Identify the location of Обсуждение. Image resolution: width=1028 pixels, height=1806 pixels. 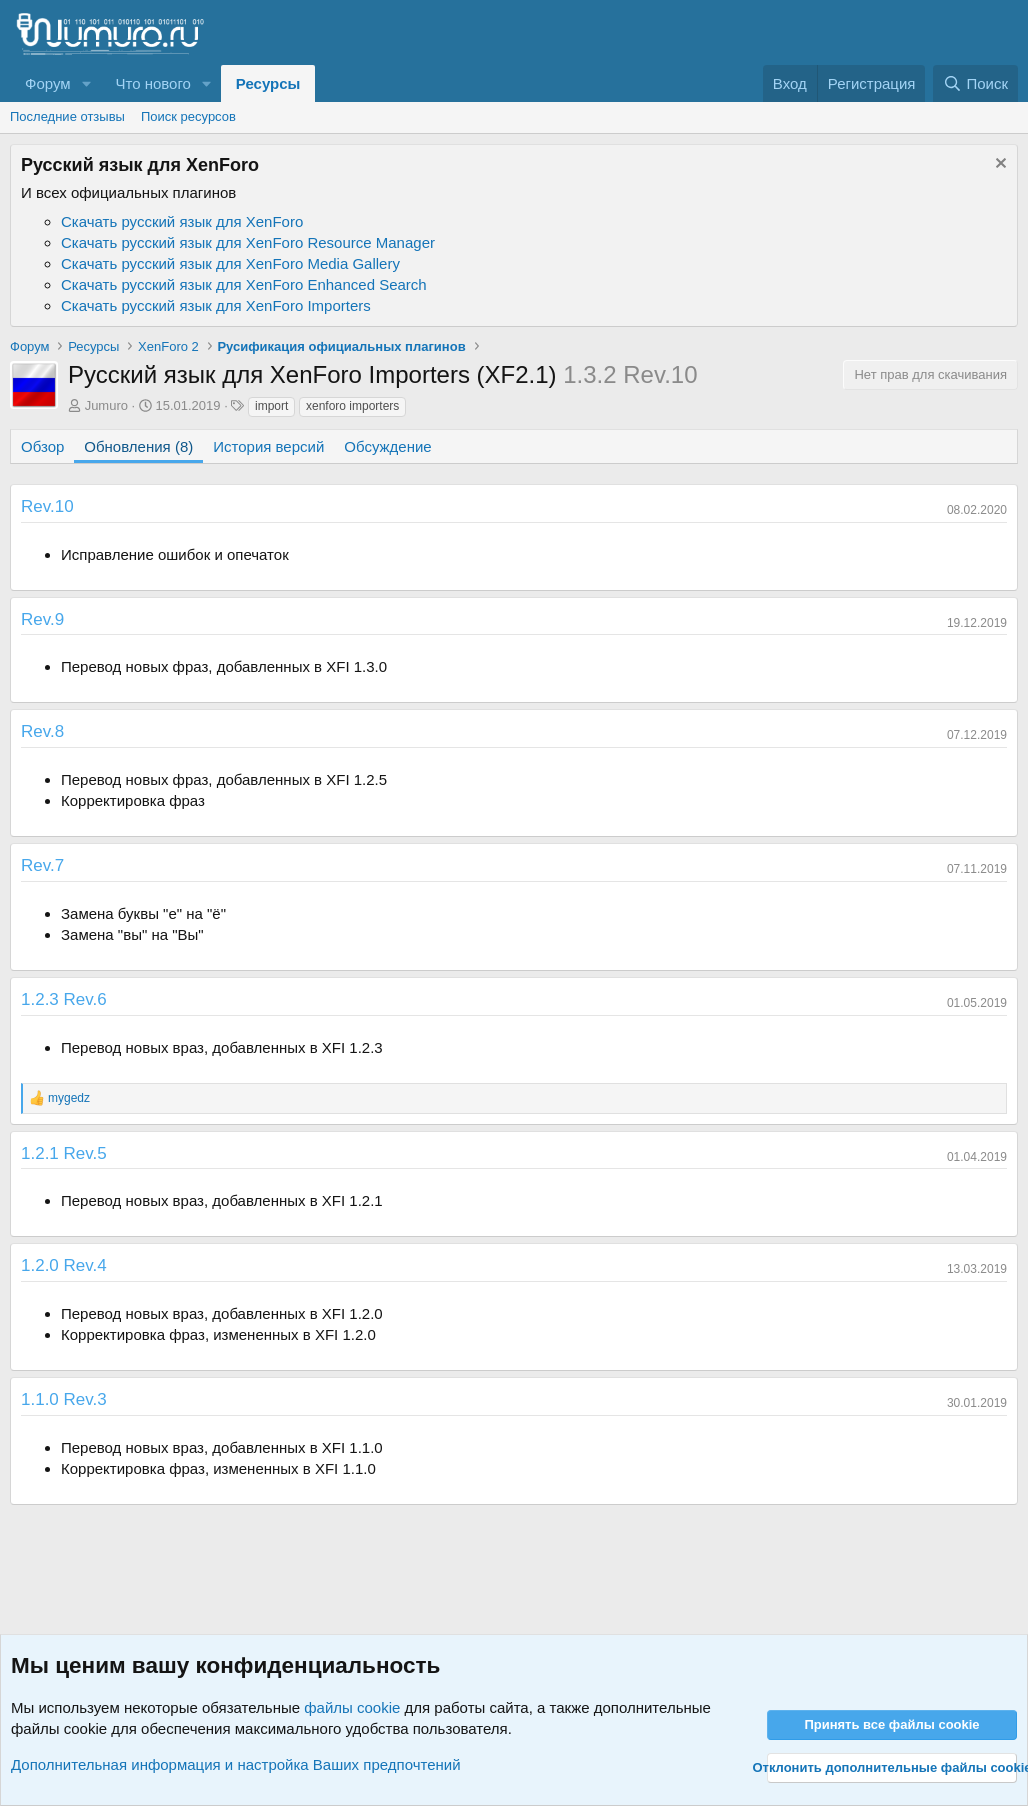
(387, 446).